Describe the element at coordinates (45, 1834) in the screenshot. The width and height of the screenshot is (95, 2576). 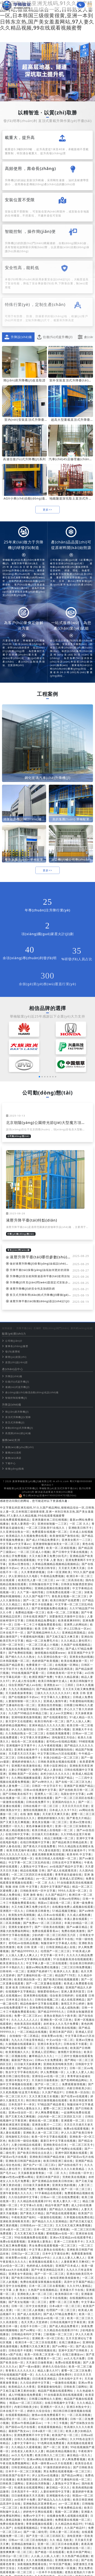
I see `日日搞天天日夜夜操` at that location.